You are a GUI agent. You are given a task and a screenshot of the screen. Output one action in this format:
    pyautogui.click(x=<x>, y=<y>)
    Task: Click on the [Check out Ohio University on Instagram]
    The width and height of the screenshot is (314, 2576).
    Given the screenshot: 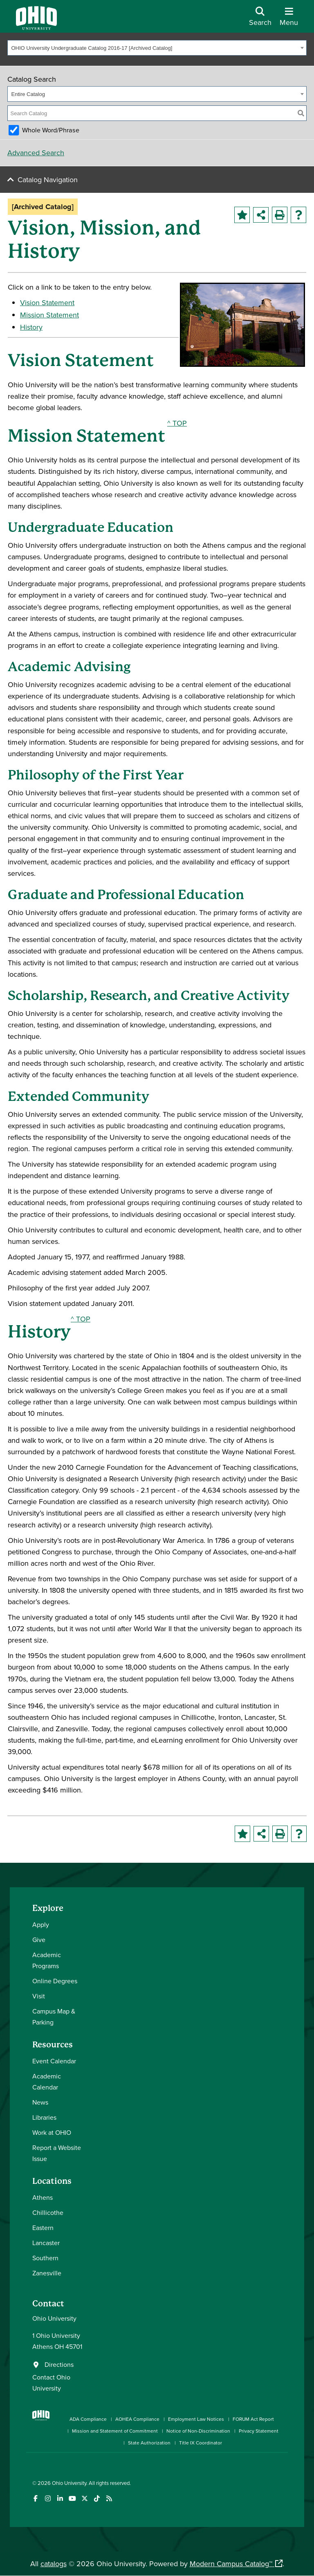 What is the action you would take?
    pyautogui.click(x=48, y=2498)
    